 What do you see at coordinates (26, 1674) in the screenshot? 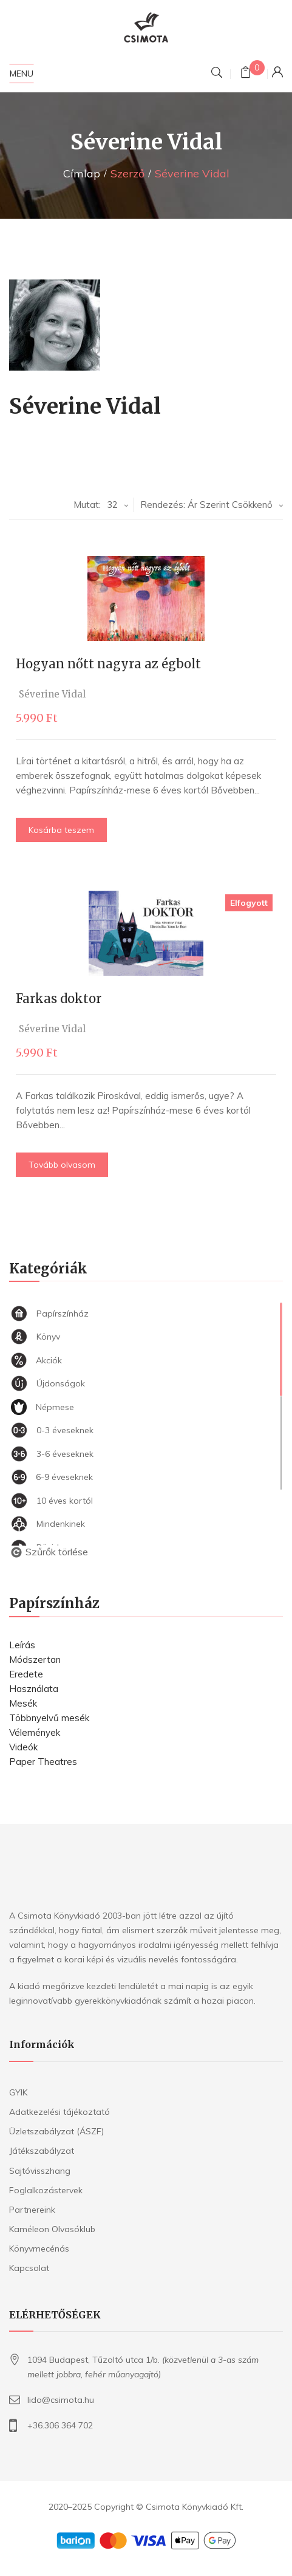
I see `Eredete` at bounding box center [26, 1674].